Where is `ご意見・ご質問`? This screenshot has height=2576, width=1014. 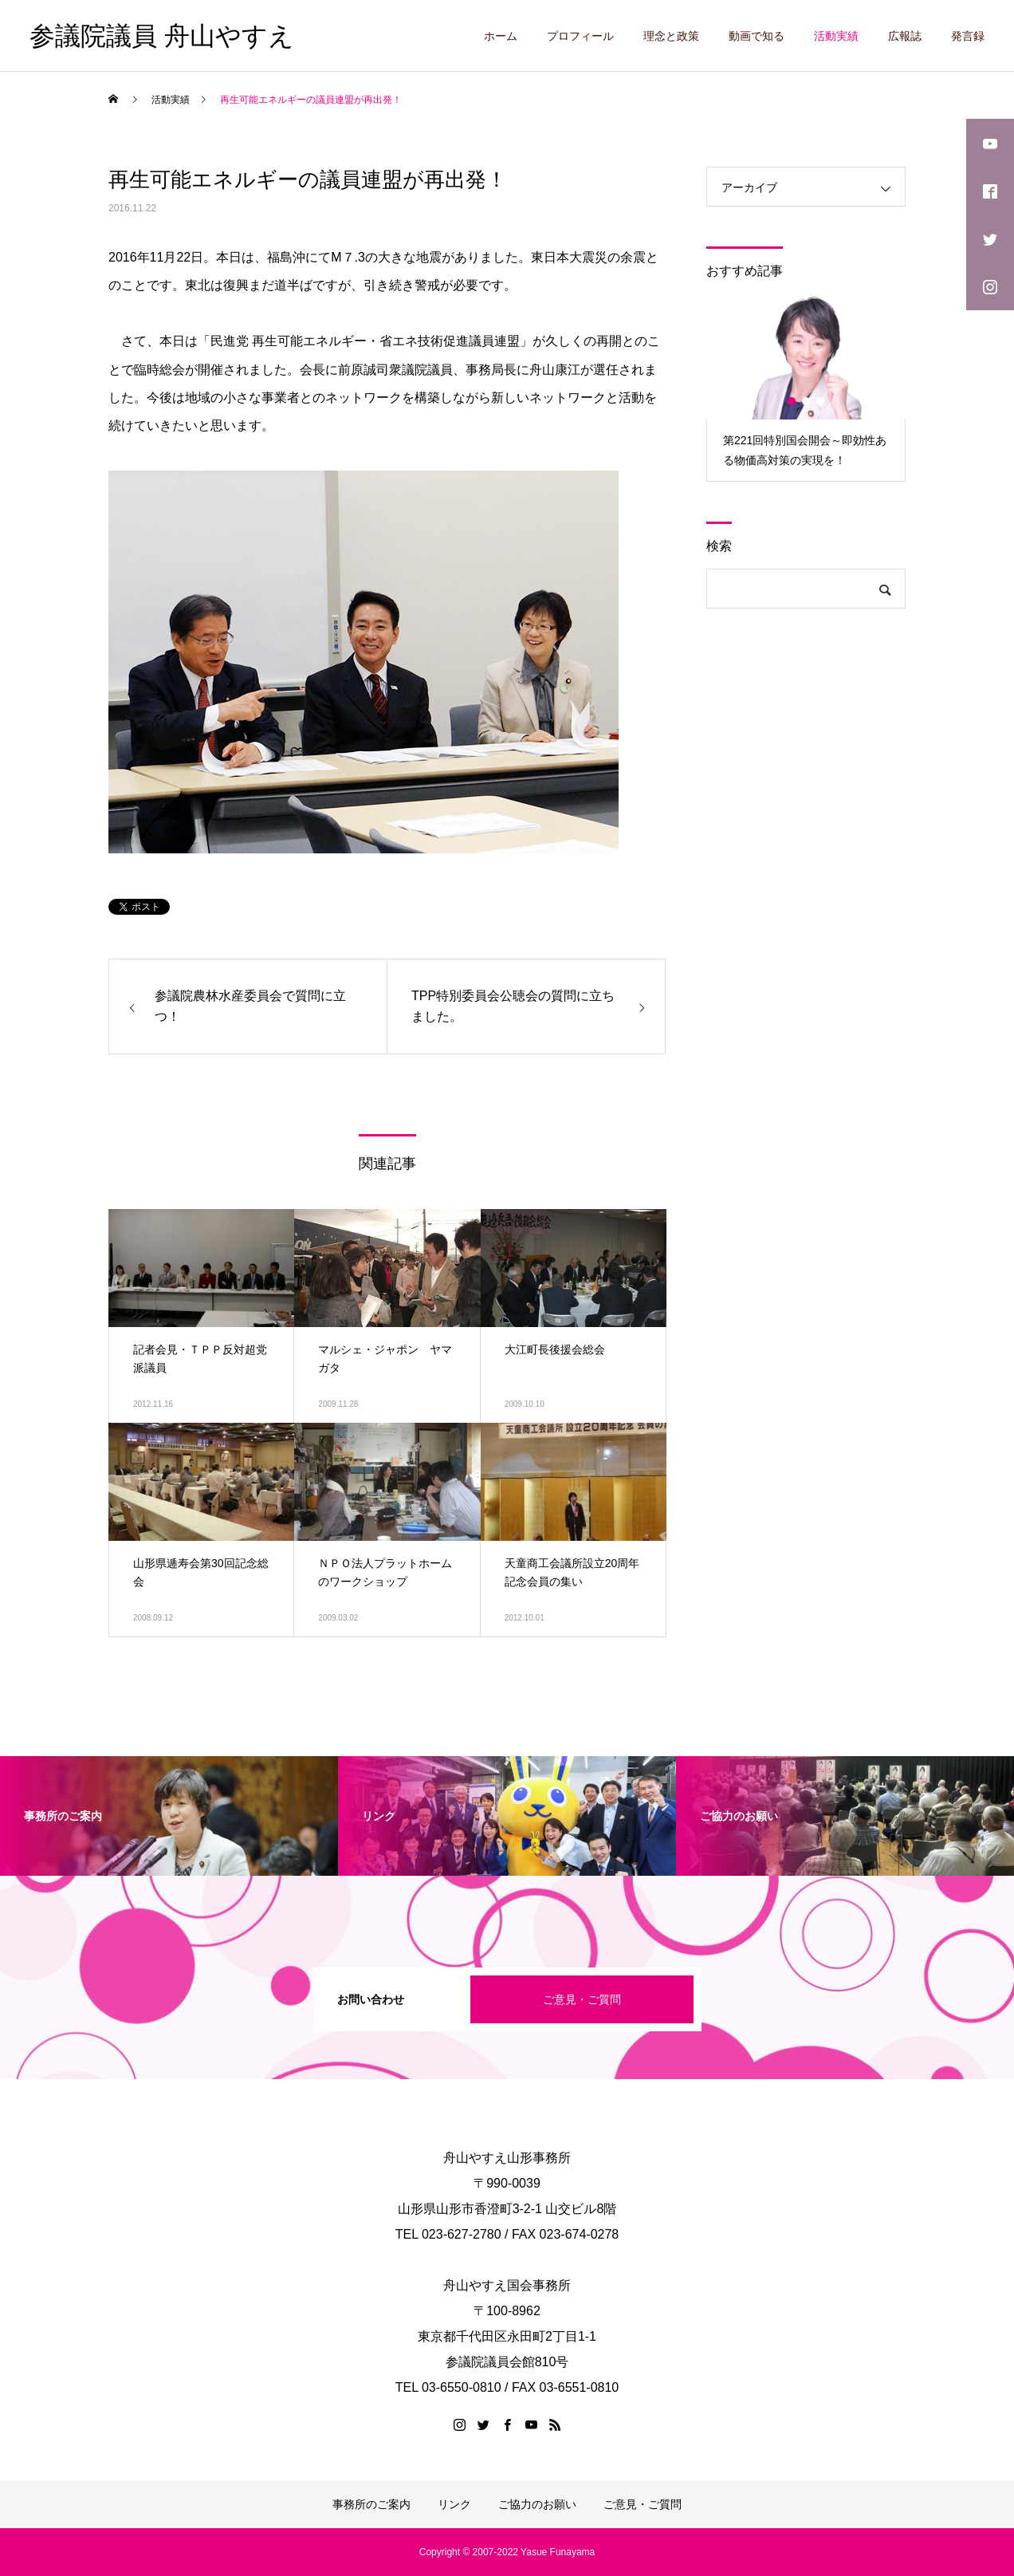
ご意見・ご質問 is located at coordinates (582, 1999).